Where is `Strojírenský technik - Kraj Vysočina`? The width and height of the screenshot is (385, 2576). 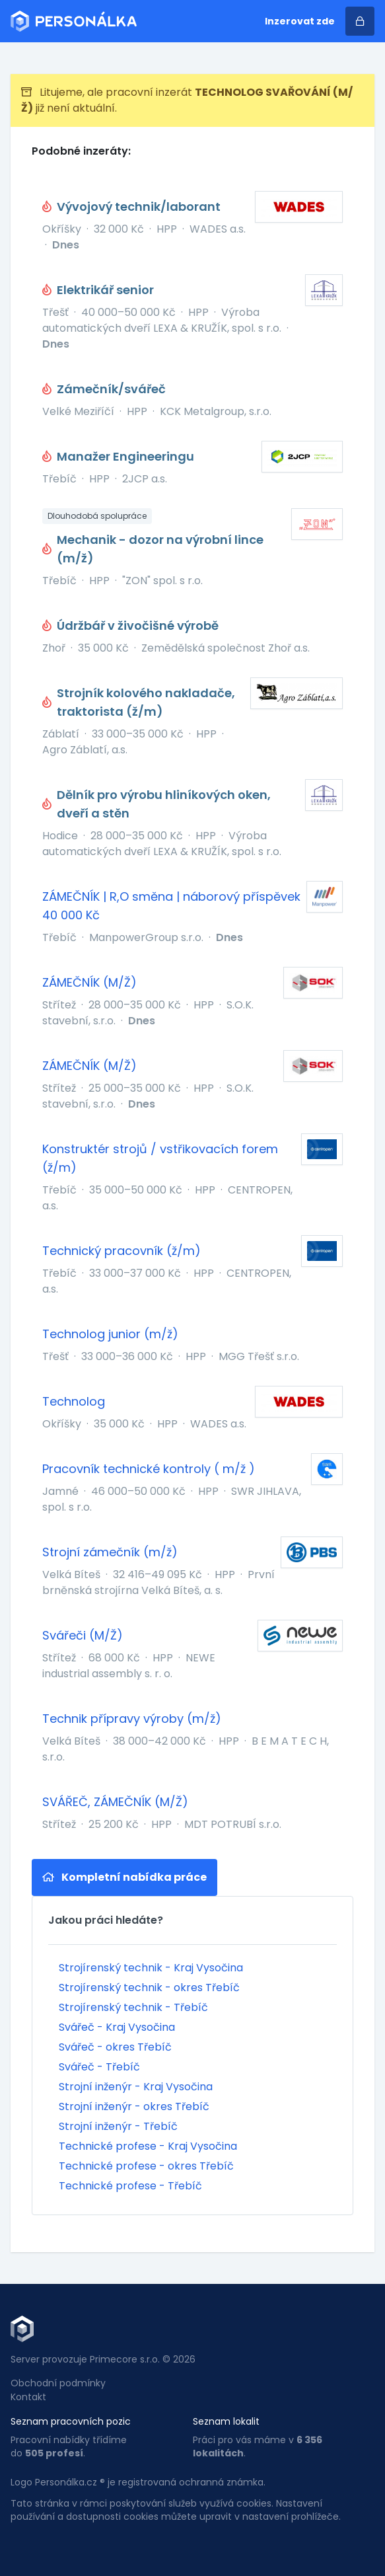
Strojírenský technik - Kraj Vysočina is located at coordinates (151, 1967).